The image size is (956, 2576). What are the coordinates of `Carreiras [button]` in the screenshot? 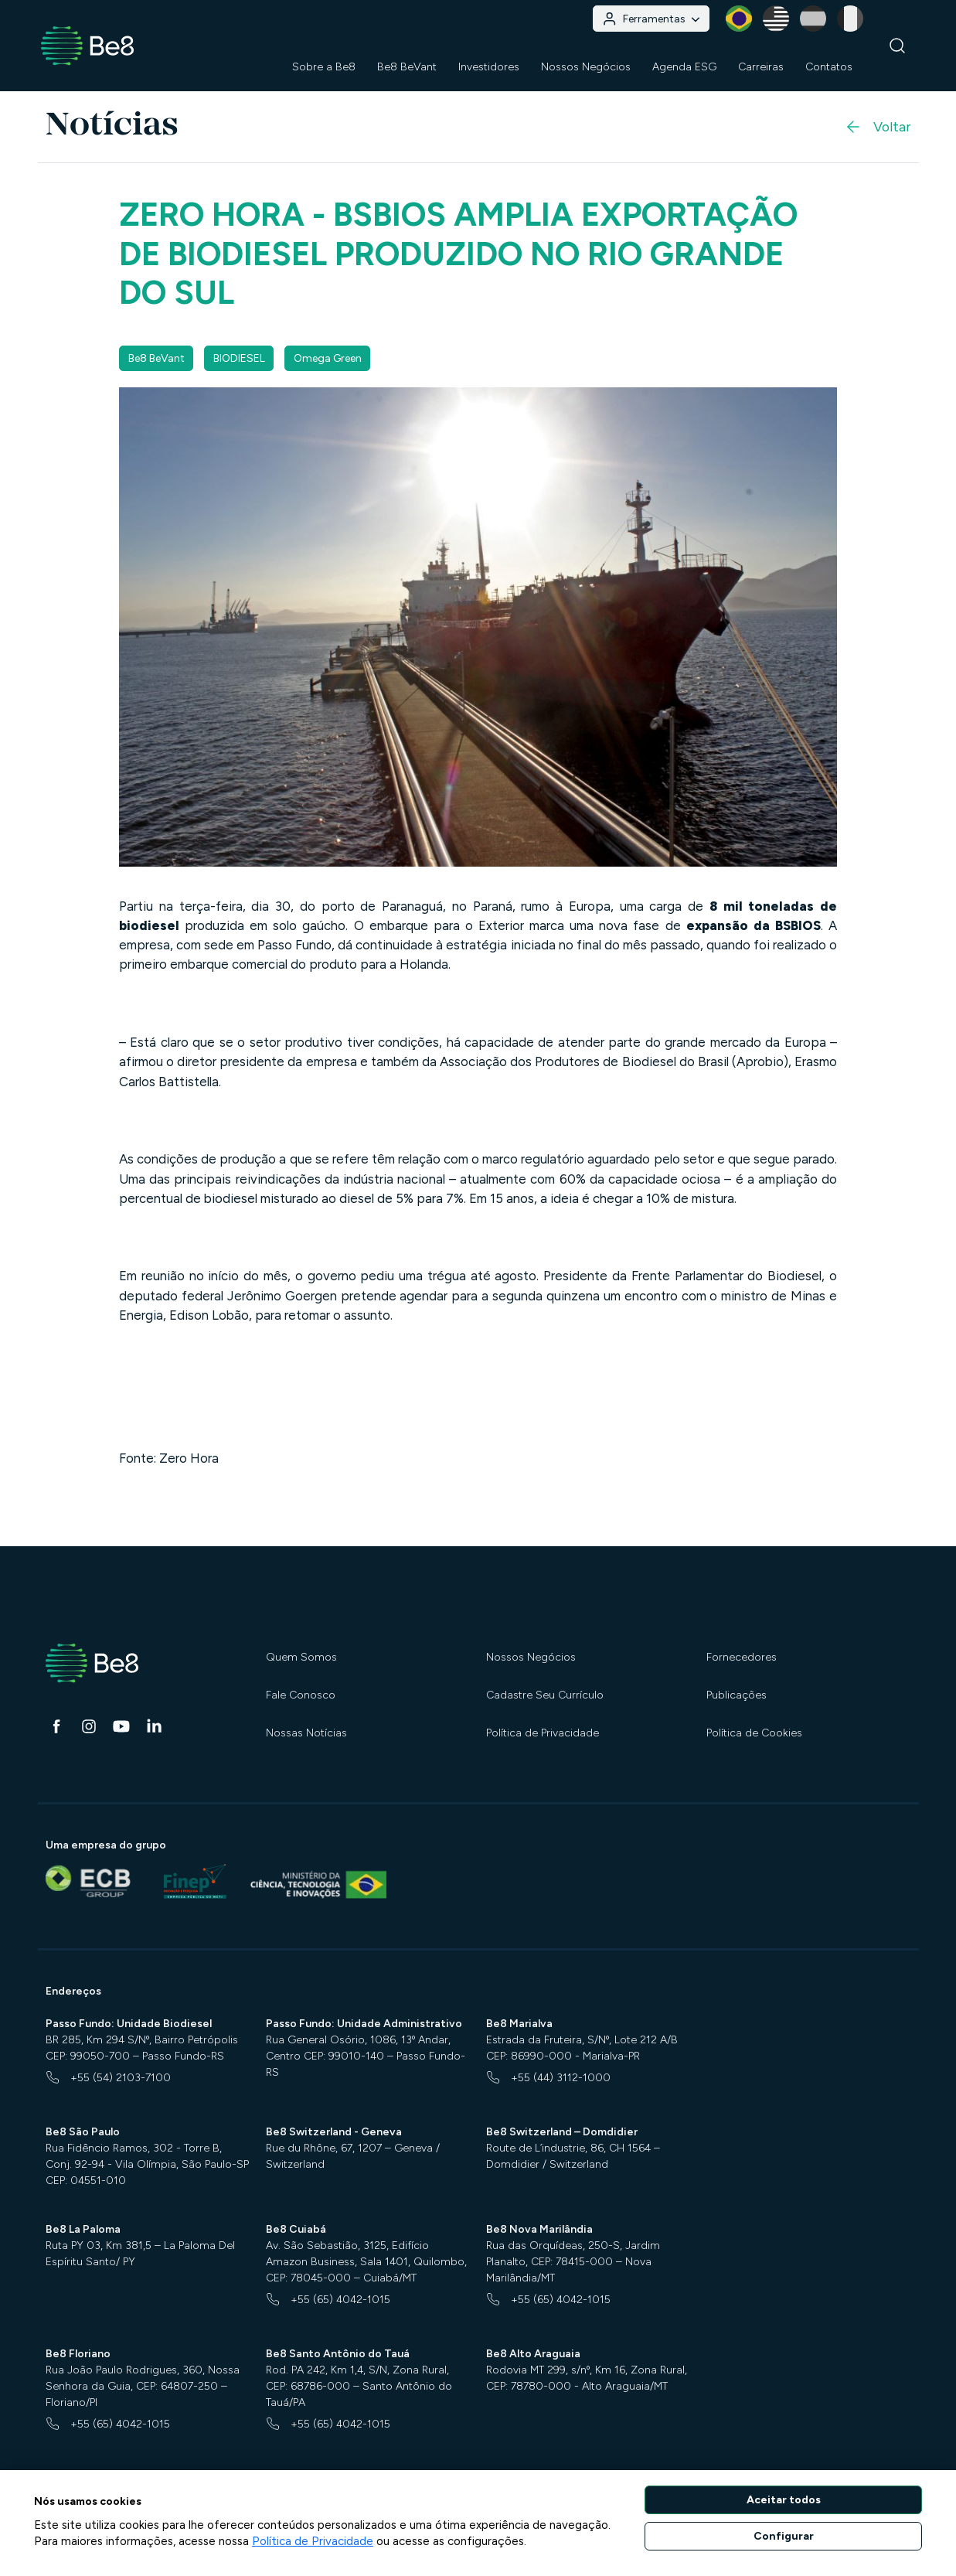 It's located at (761, 66).